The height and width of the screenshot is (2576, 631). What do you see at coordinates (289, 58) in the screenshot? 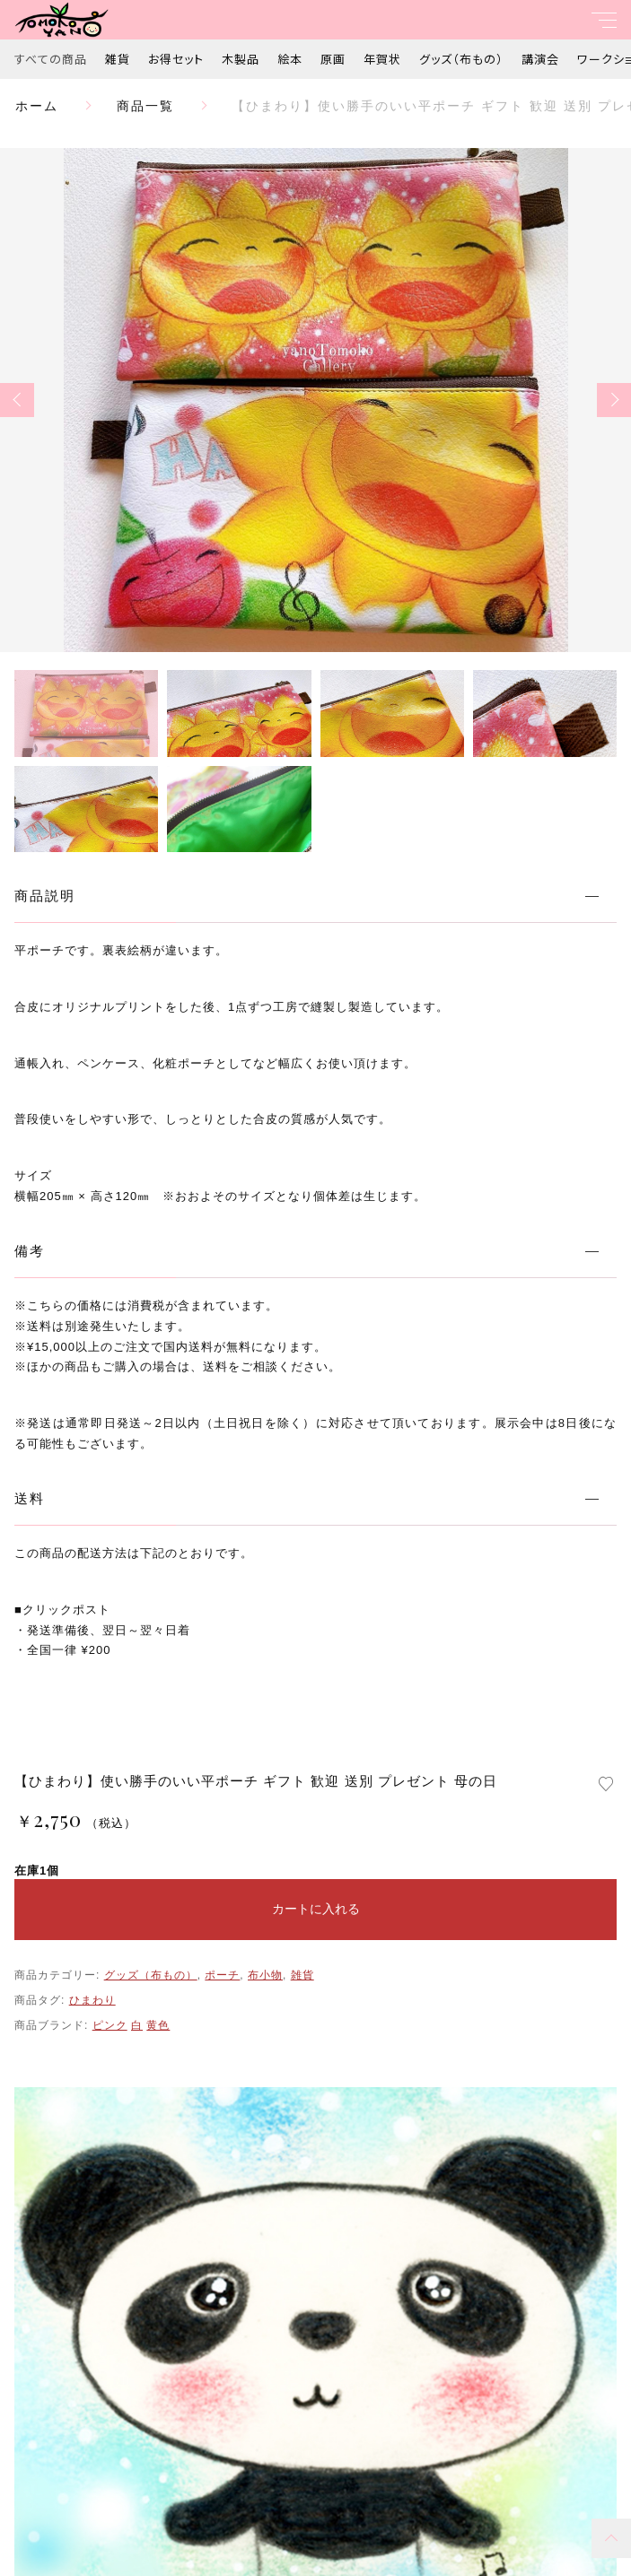
I see `絵本` at bounding box center [289, 58].